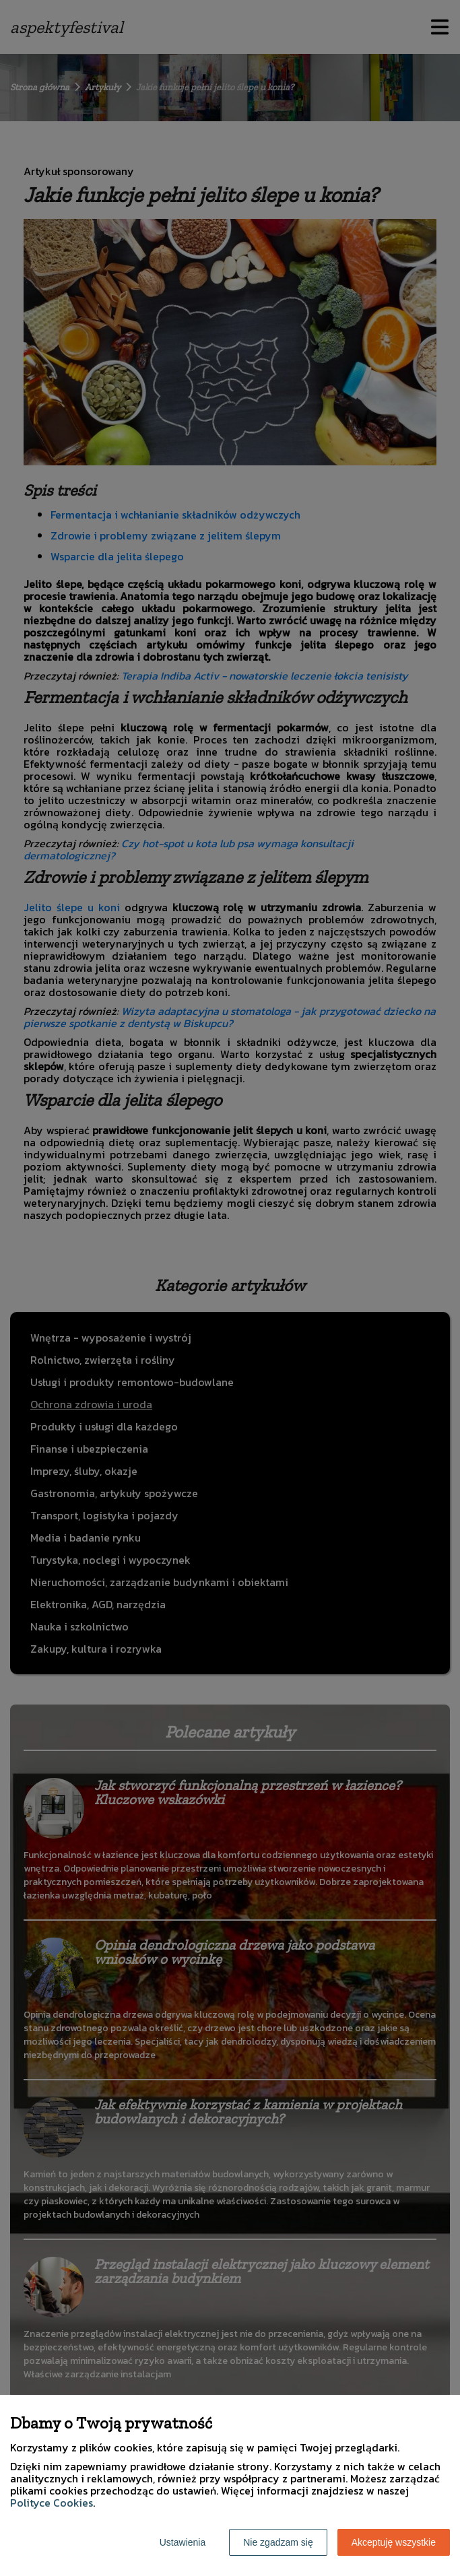  I want to click on Ustawienia, so click(182, 2542).